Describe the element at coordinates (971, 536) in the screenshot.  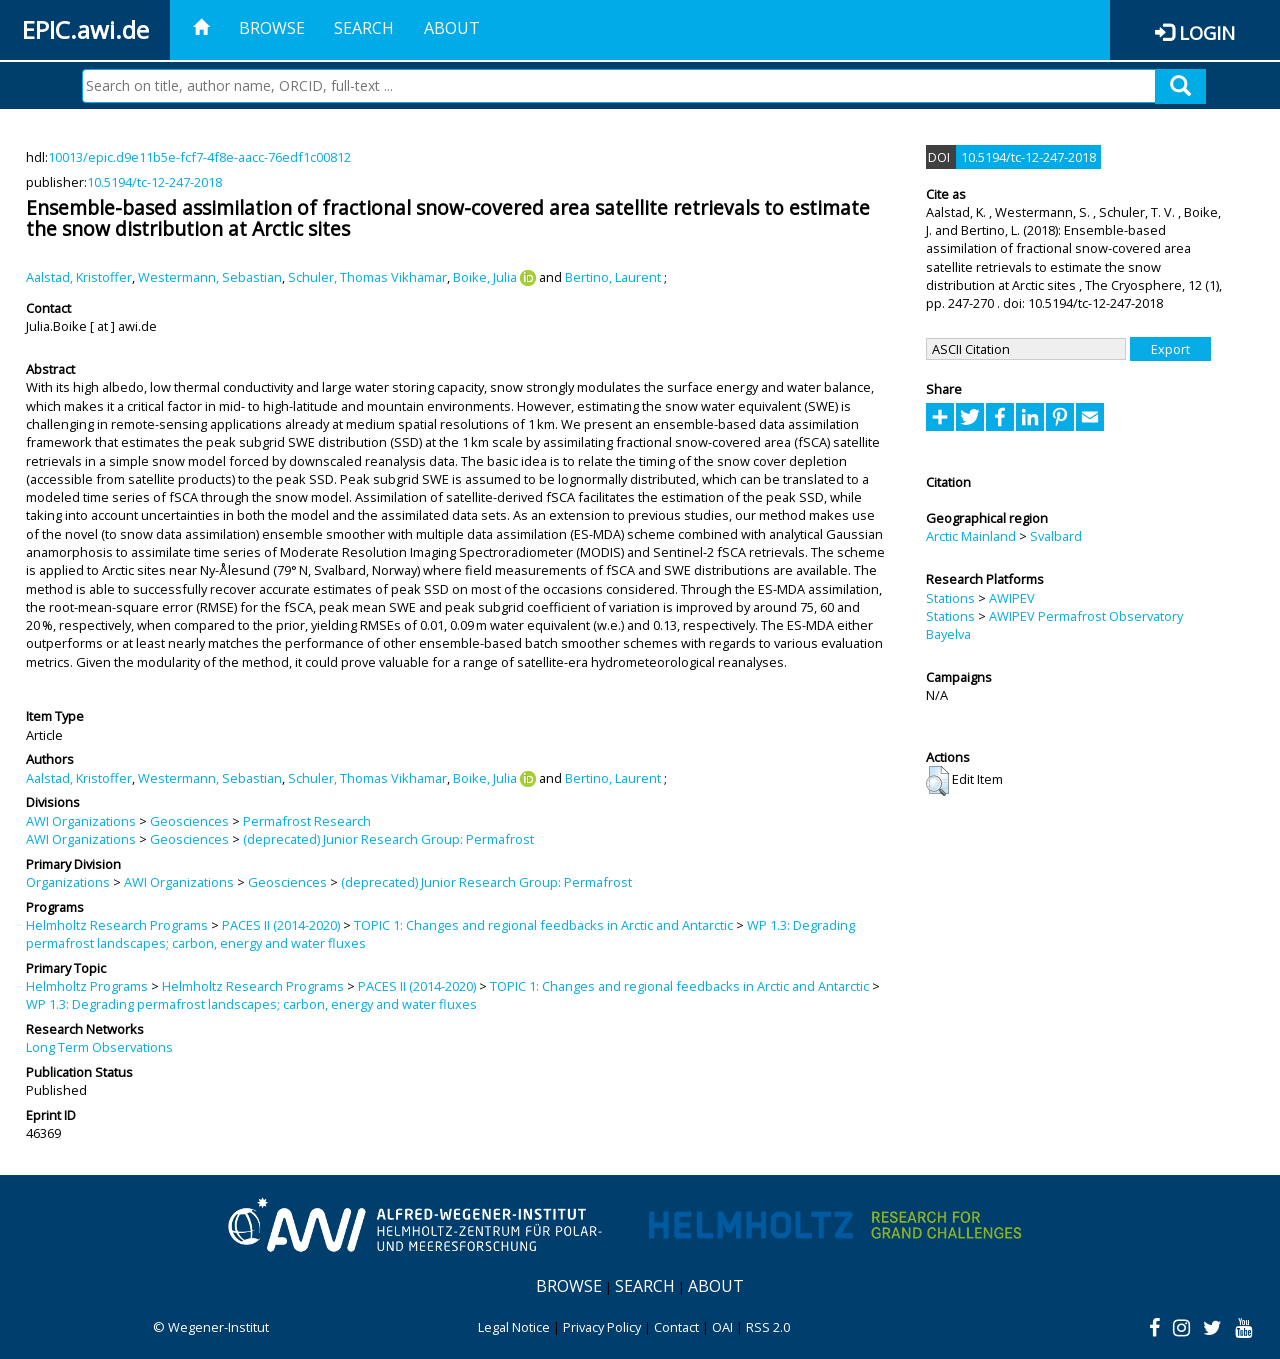
I see `Arctic Mainland` at that location.